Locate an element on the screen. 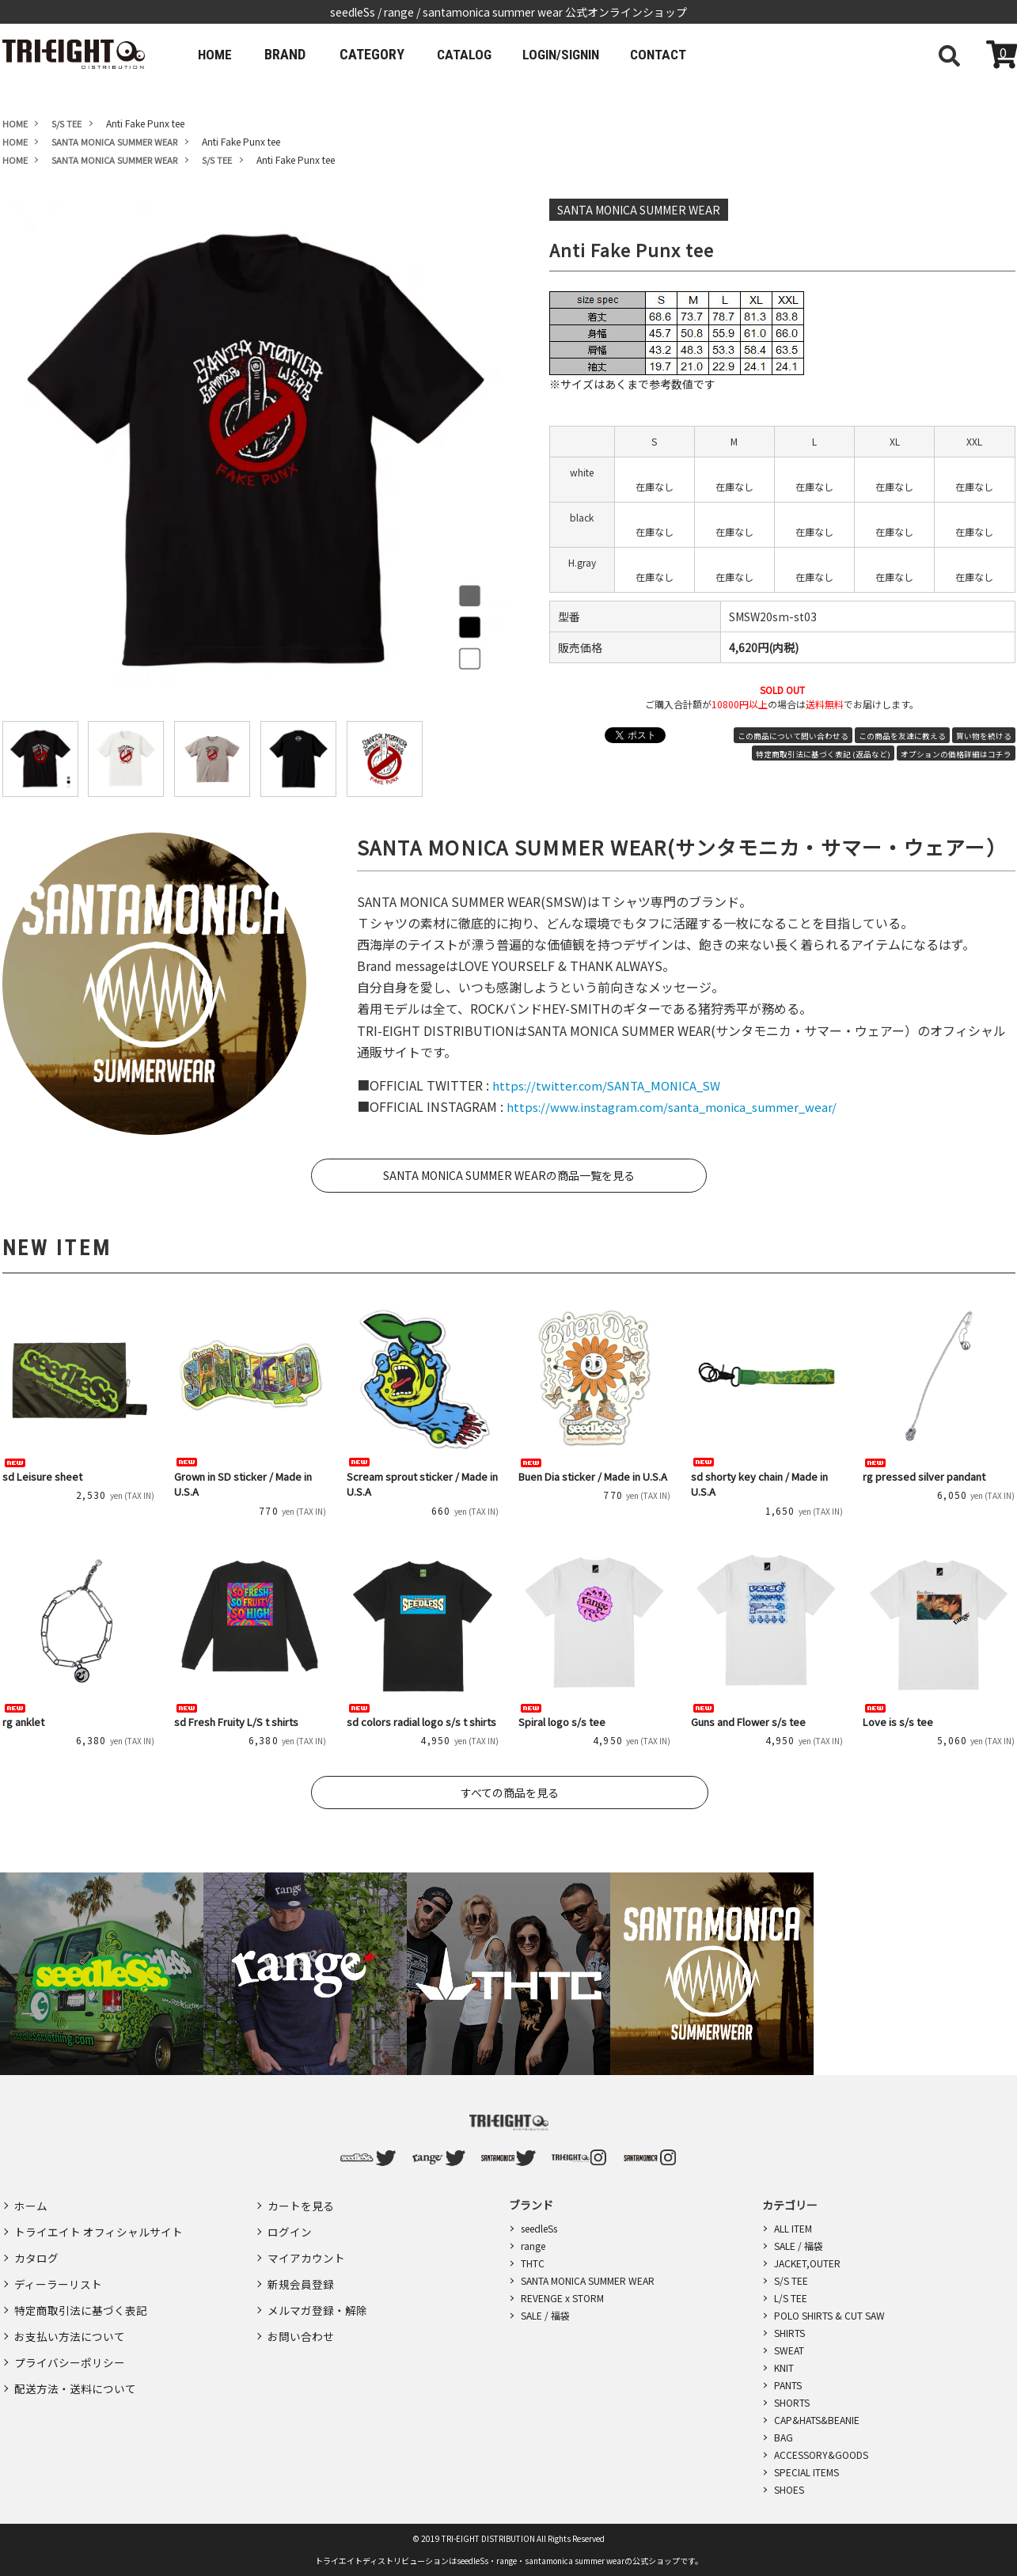 The width and height of the screenshot is (1017, 2576). SANTA MONICA SUMMER WEARの商品一覧を見る is located at coordinates (509, 1175).